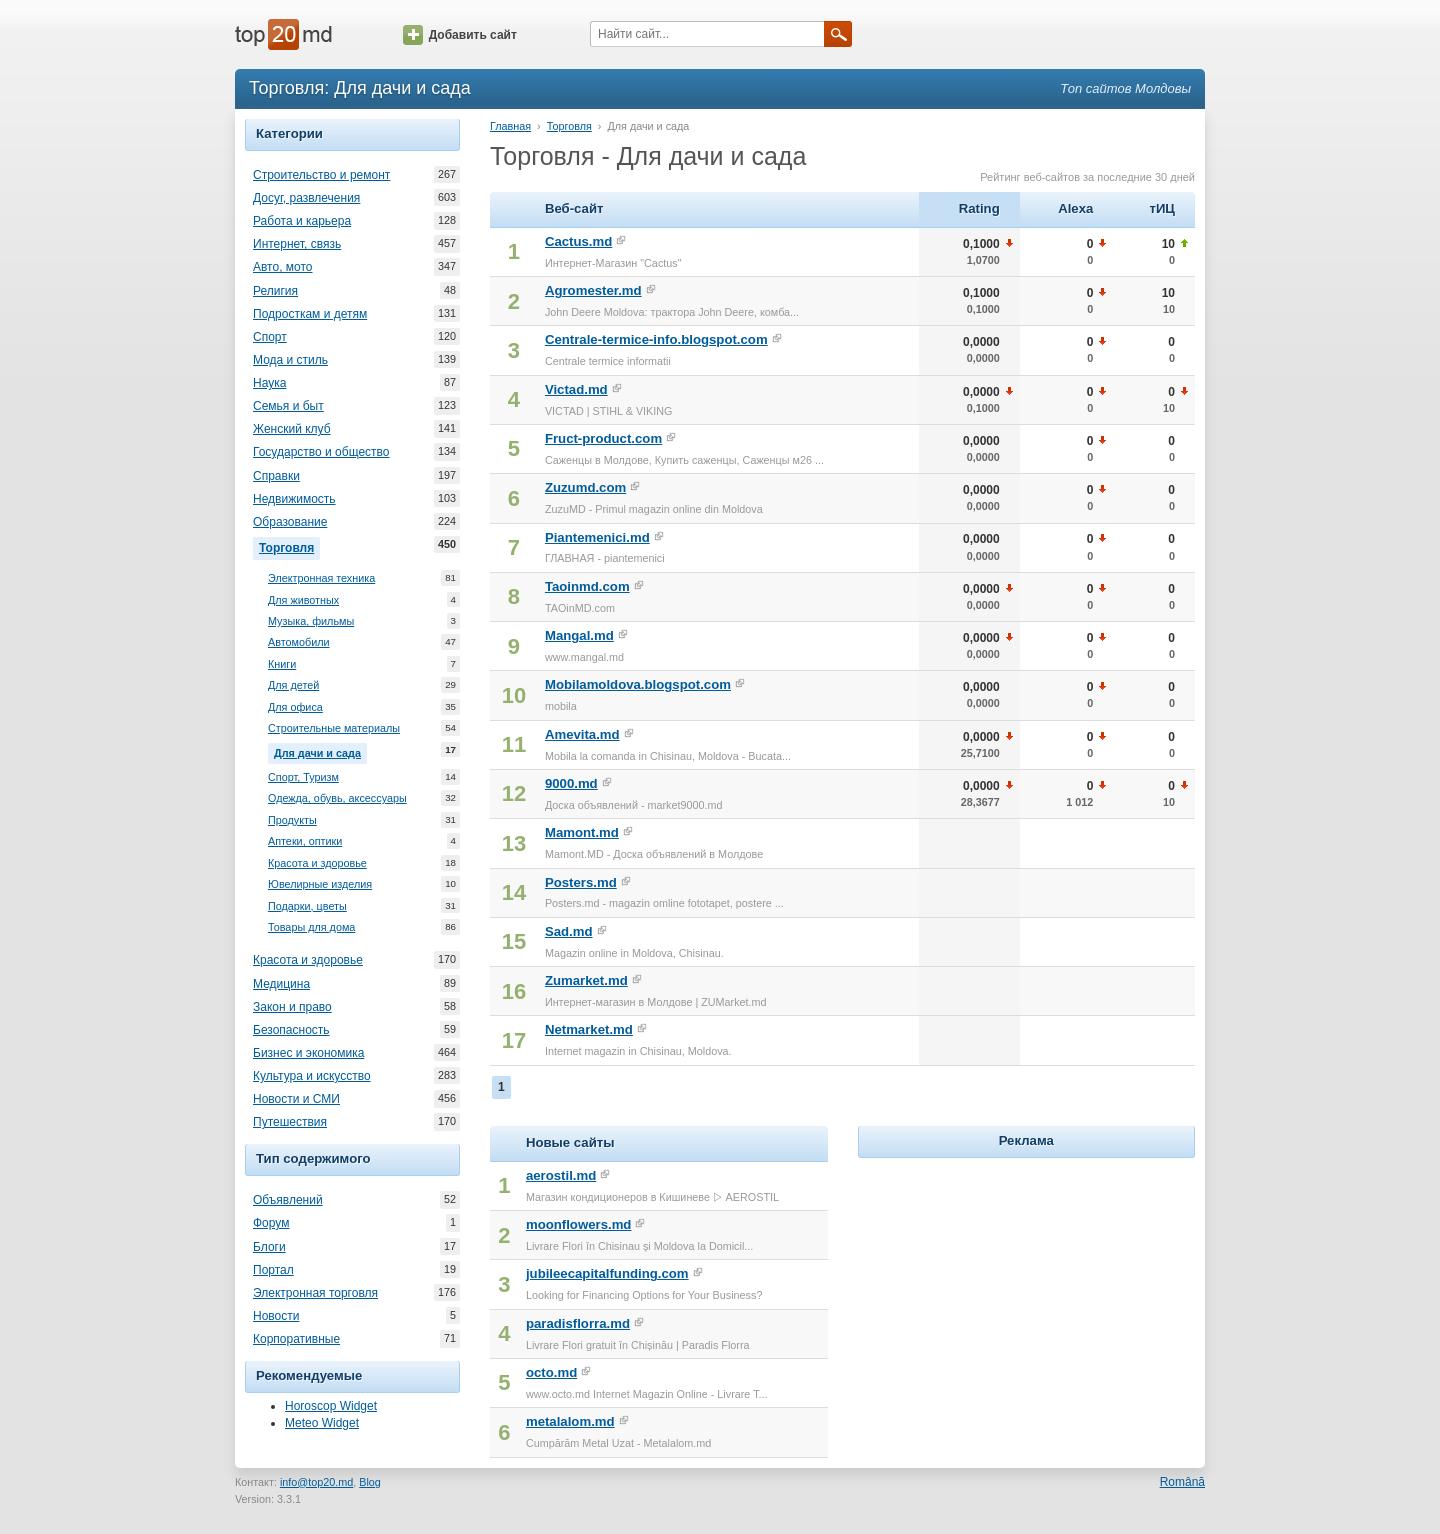 The height and width of the screenshot is (1534, 1440). Describe the element at coordinates (270, 337) in the screenshot. I see `Спорт` at that location.